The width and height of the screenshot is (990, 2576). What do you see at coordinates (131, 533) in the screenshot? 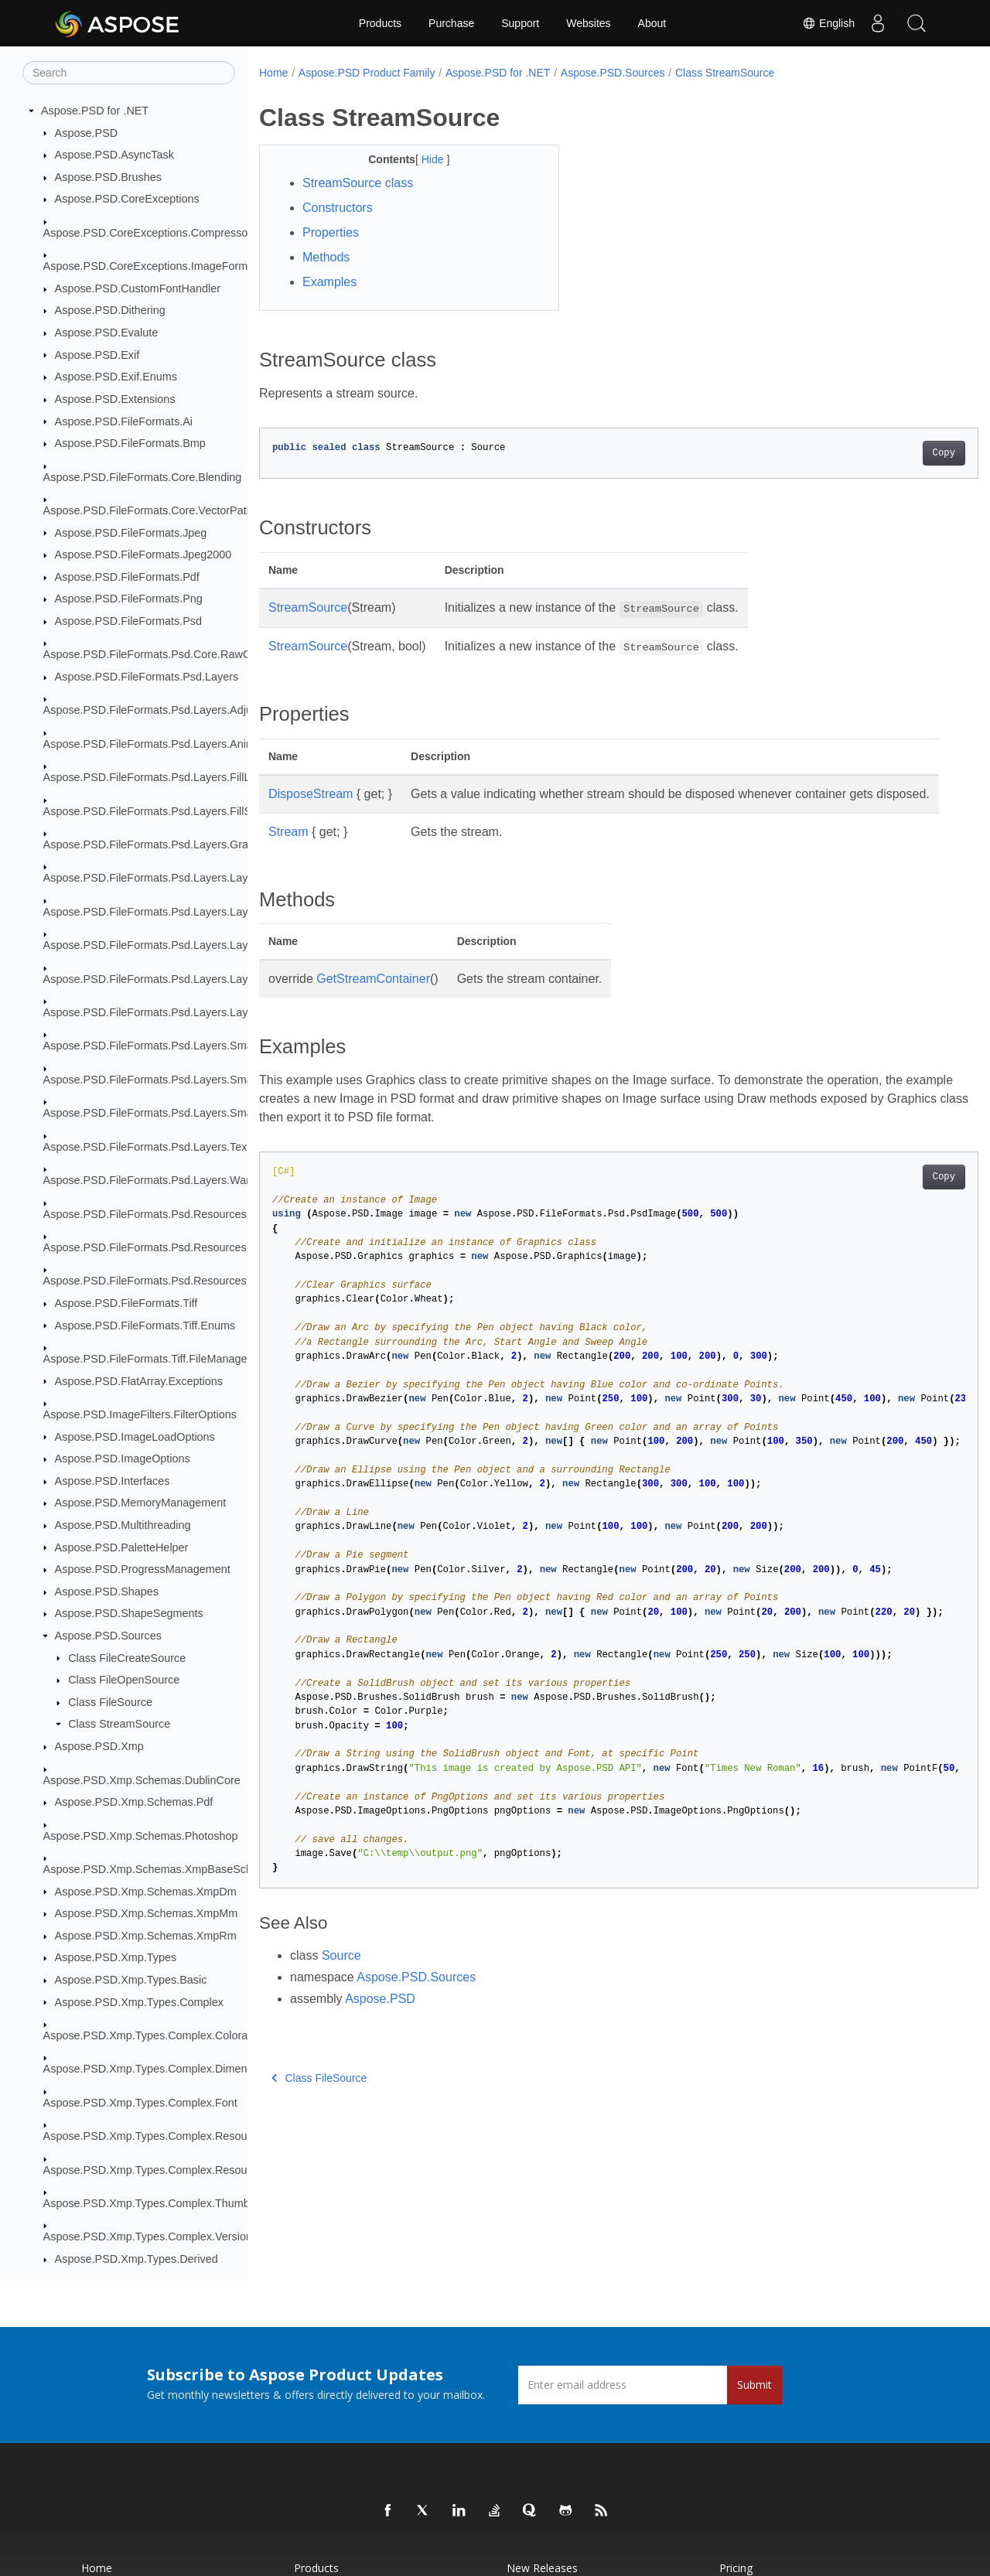
I see `Aspose.PSD.FileFormats.Jpeg` at bounding box center [131, 533].